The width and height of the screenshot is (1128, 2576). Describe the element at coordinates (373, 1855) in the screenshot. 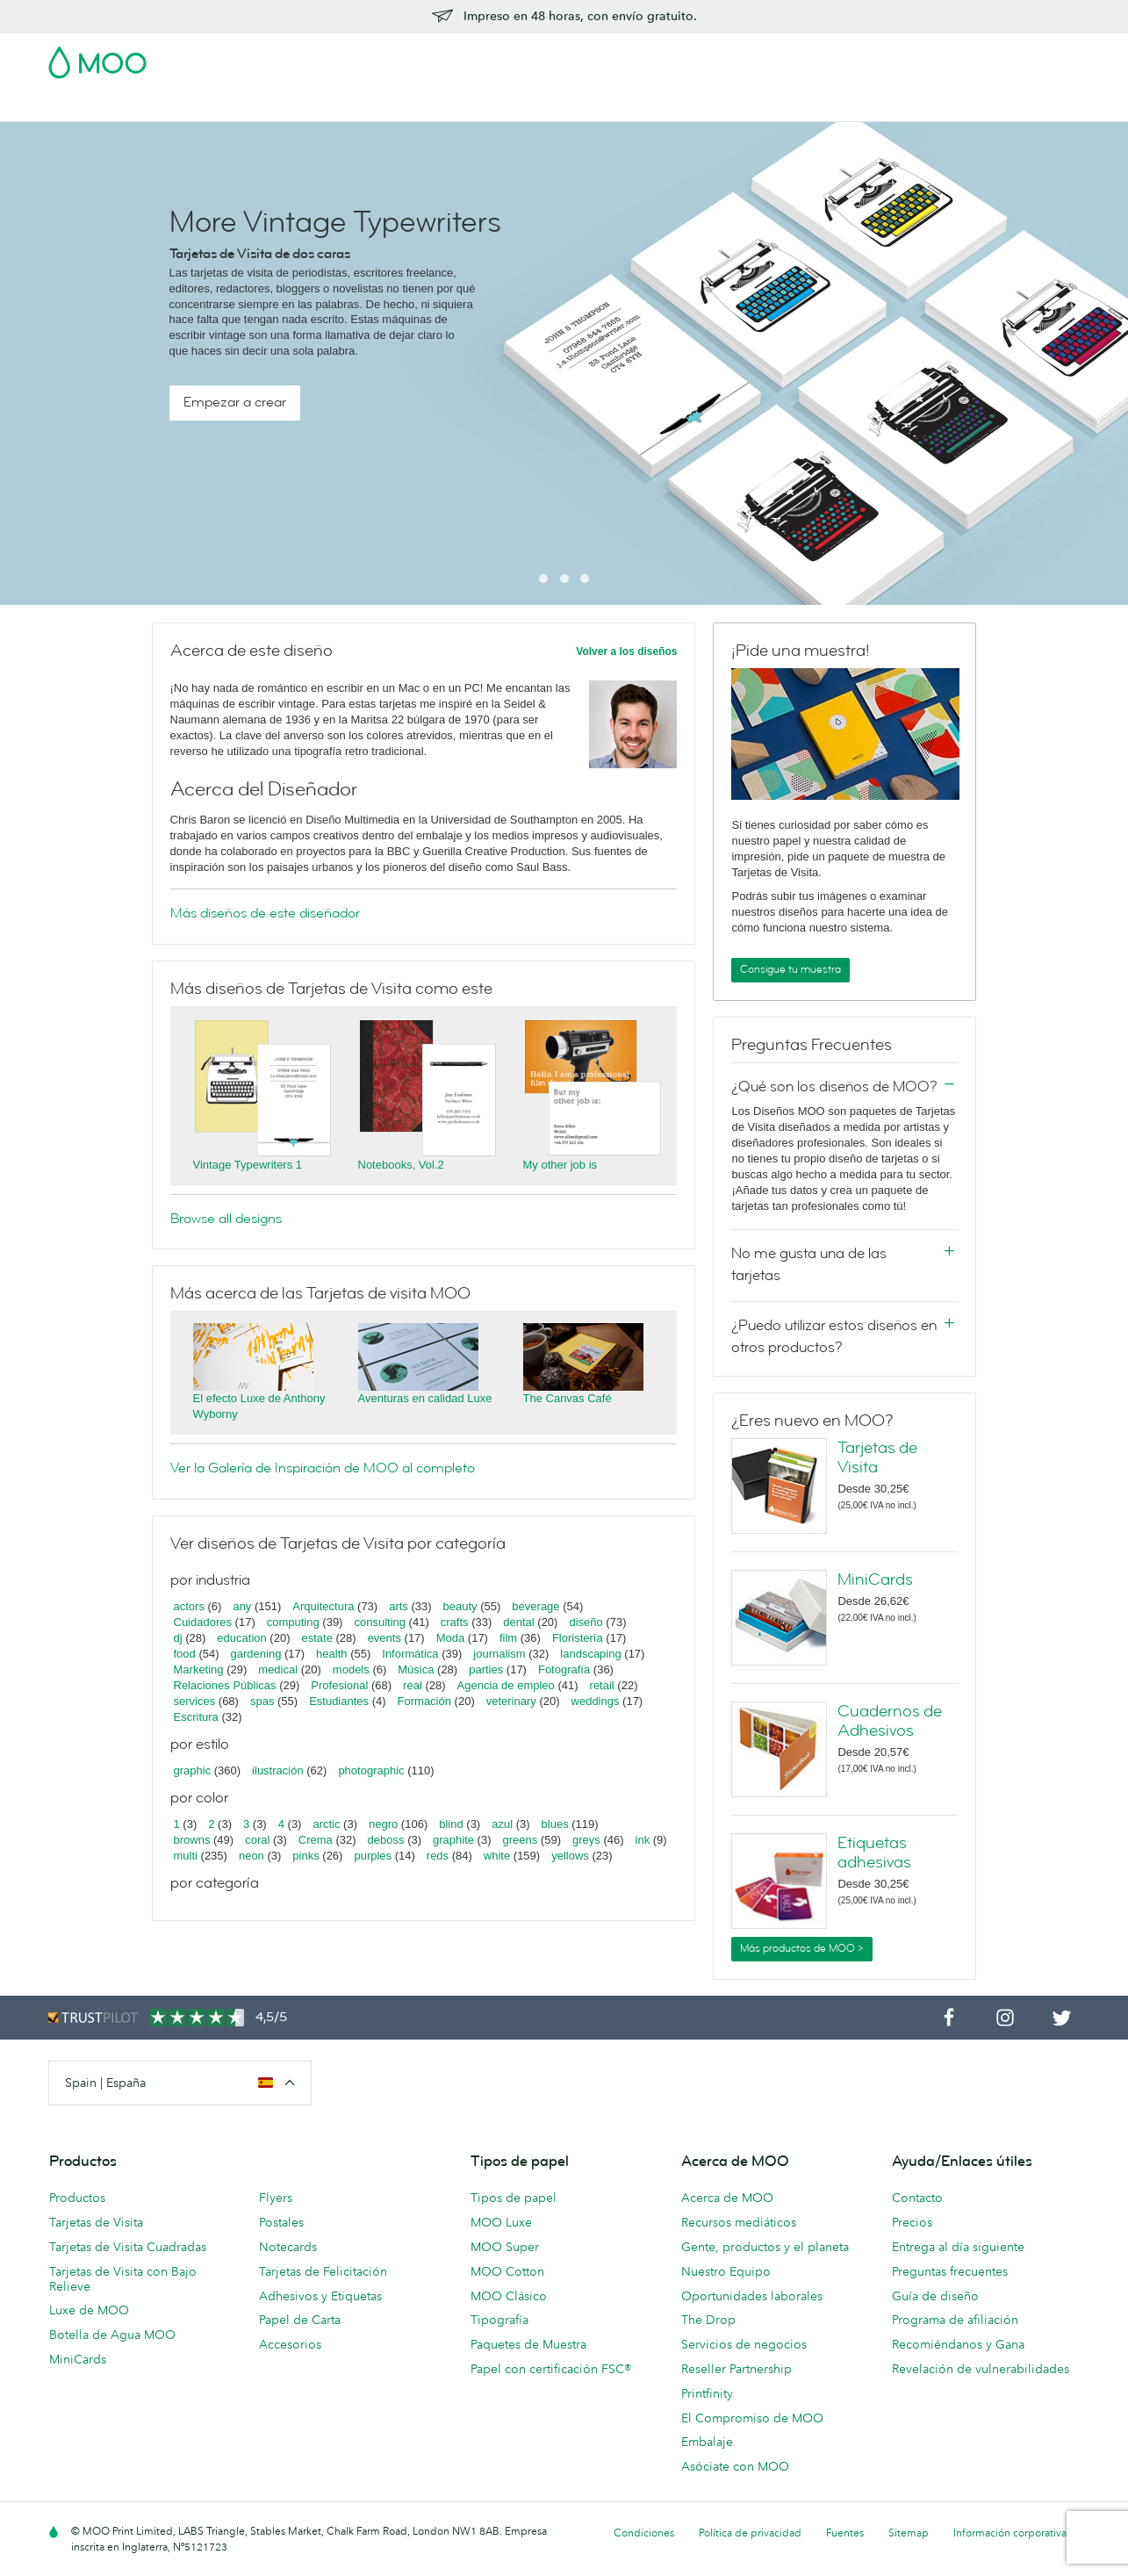

I see `purples` at that location.